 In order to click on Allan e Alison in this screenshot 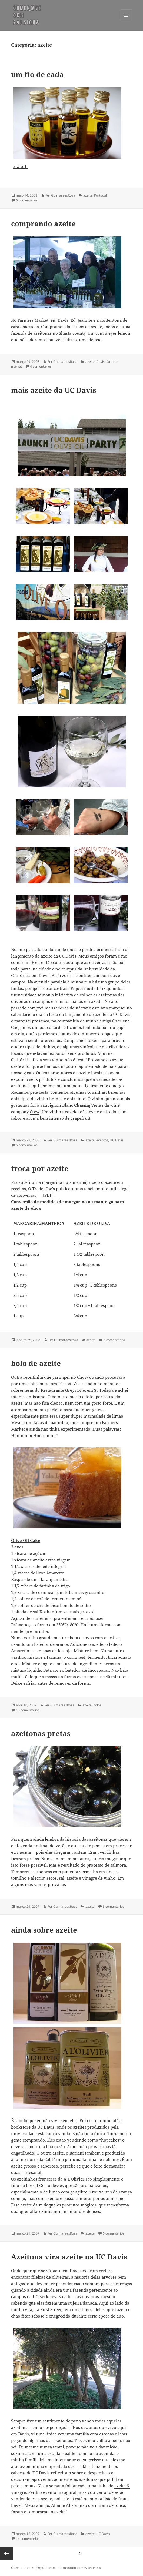, I will do `click(65, 2505)`.